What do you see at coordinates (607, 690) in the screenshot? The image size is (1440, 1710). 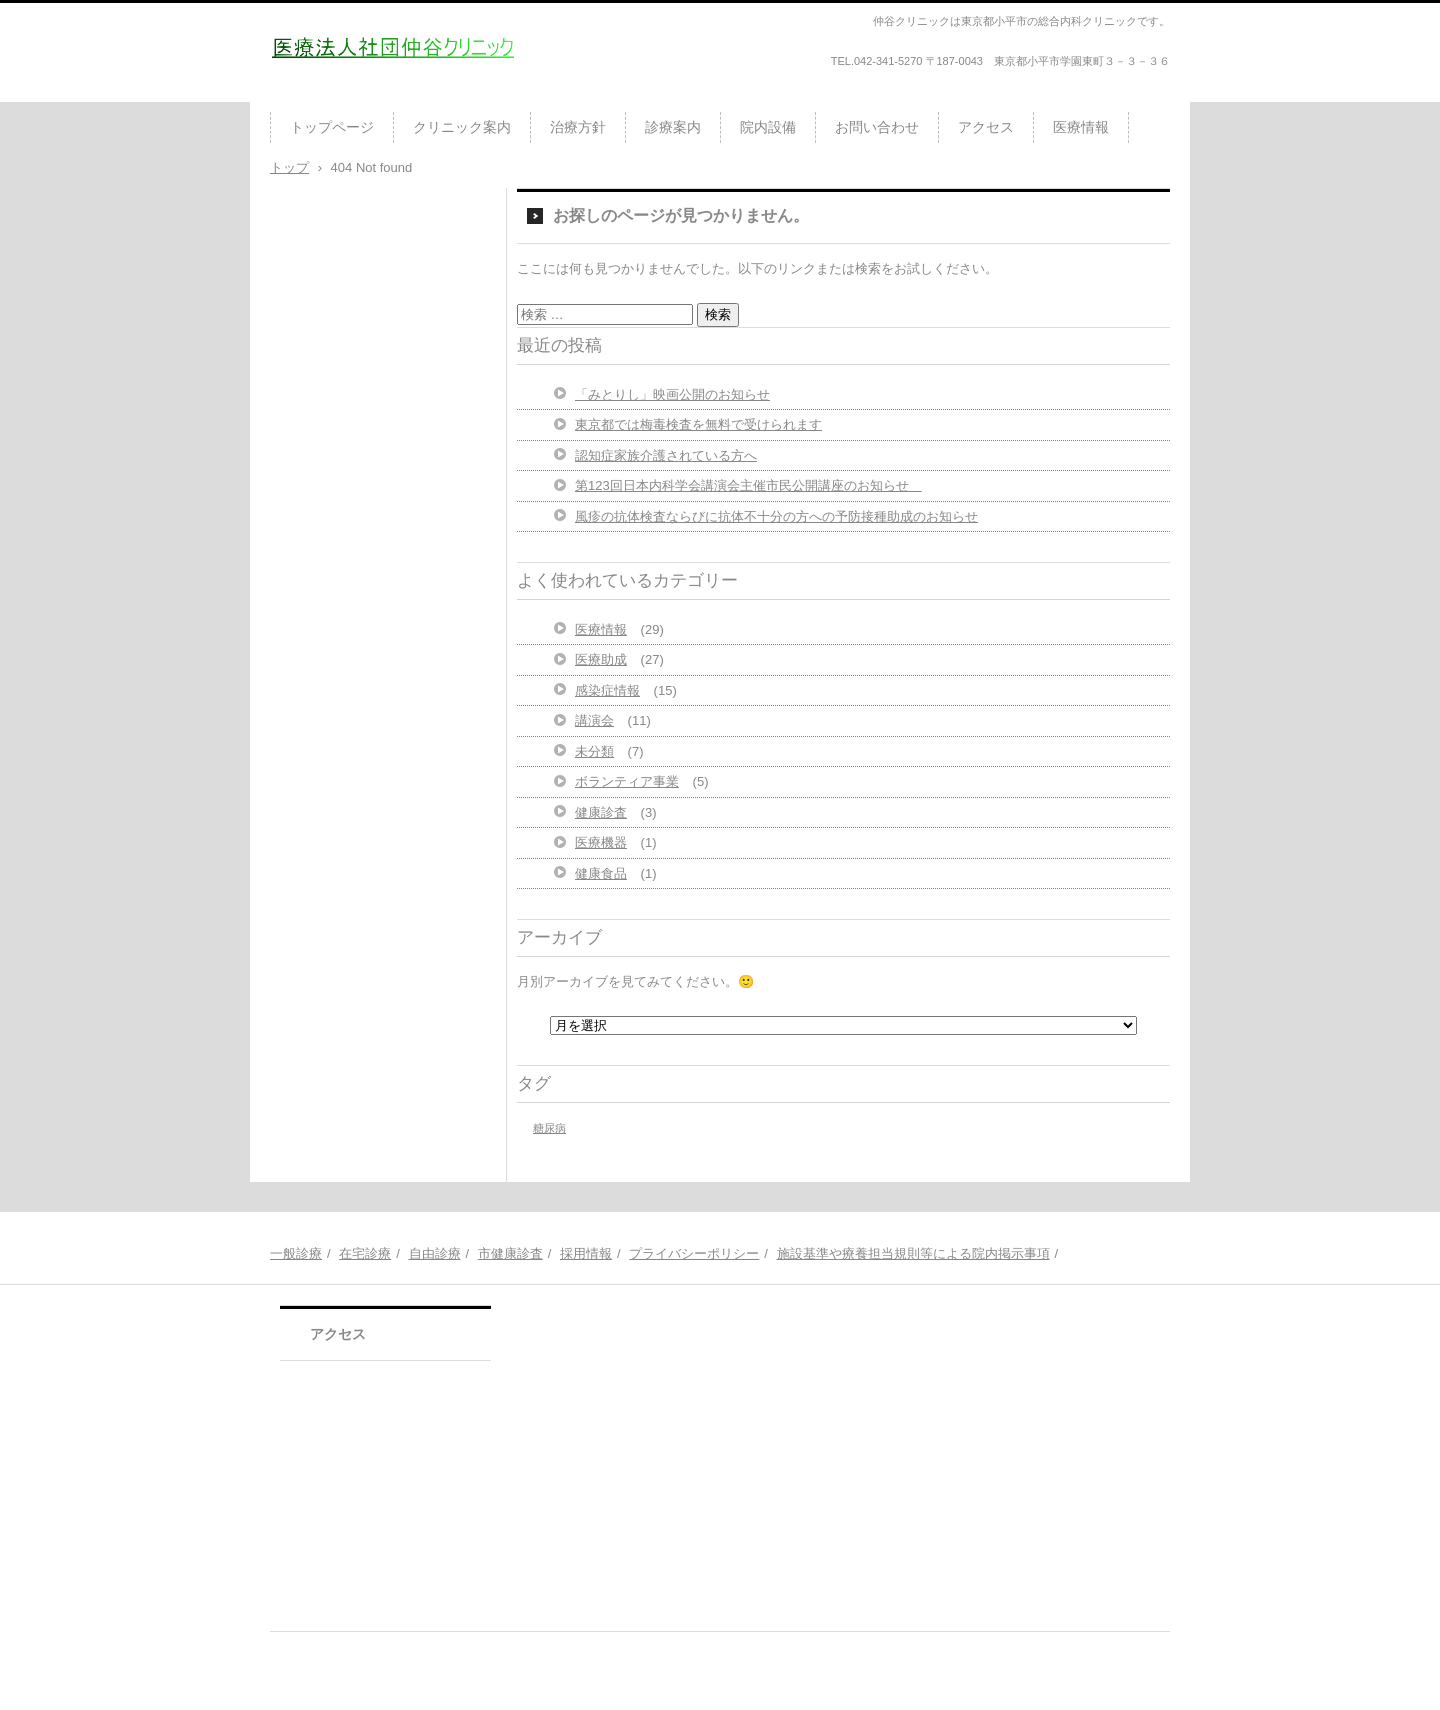 I see `感染症情報` at bounding box center [607, 690].